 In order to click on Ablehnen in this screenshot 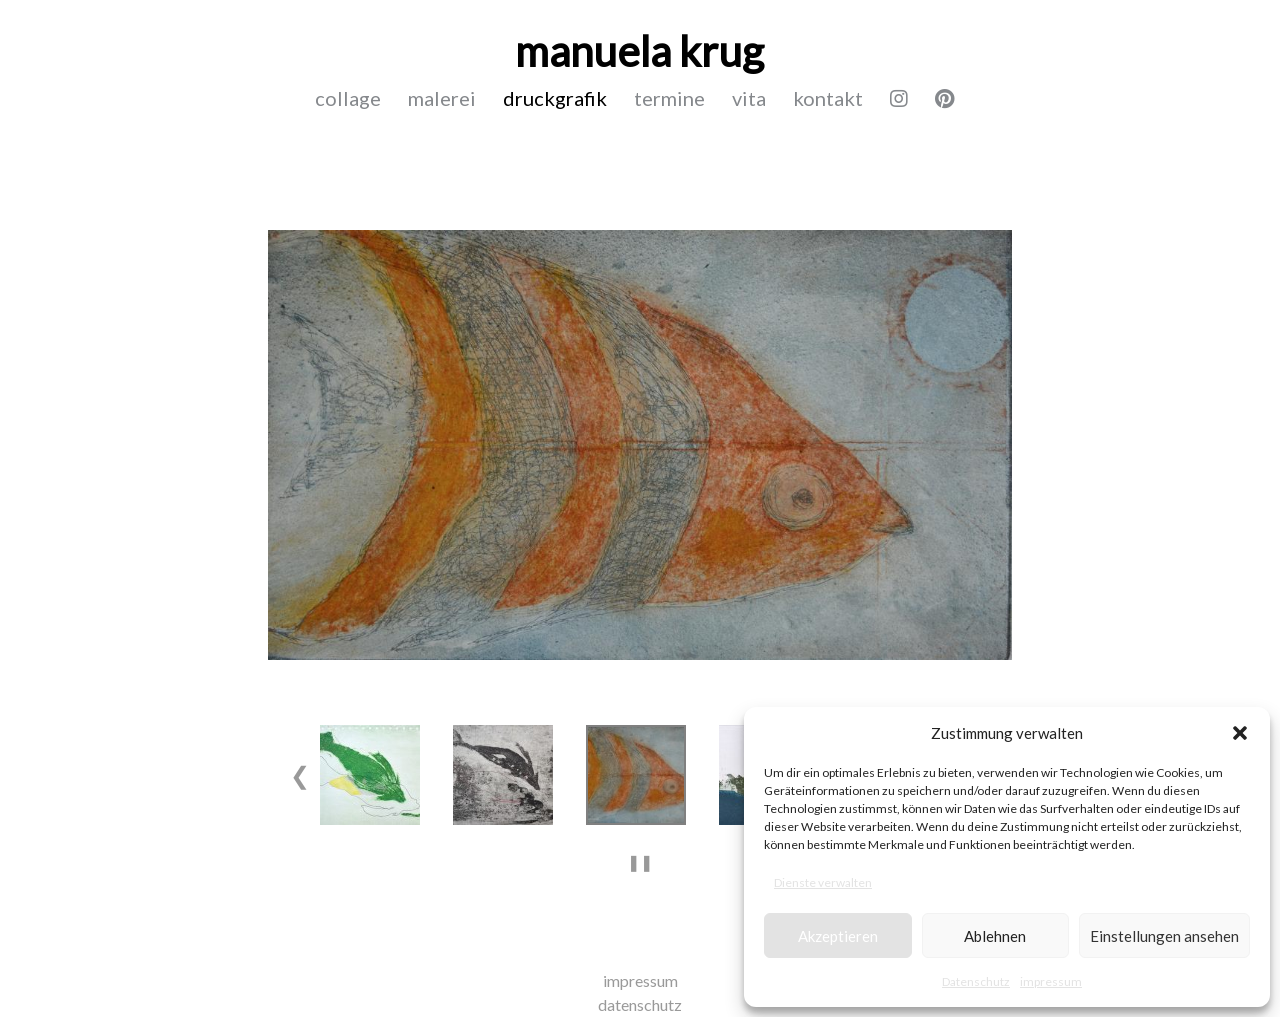, I will do `click(995, 936)`.